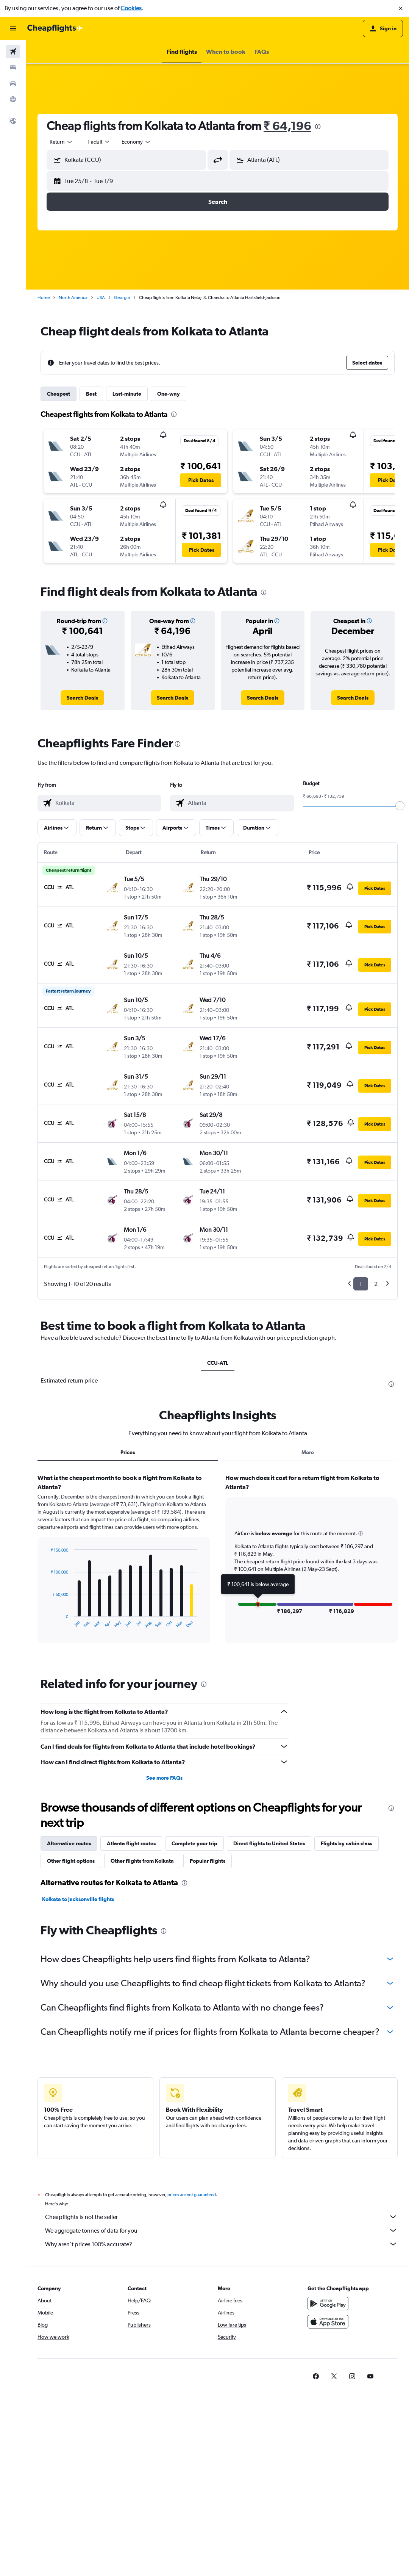  I want to click on prices are not guaranteed, so click(191, 2194).